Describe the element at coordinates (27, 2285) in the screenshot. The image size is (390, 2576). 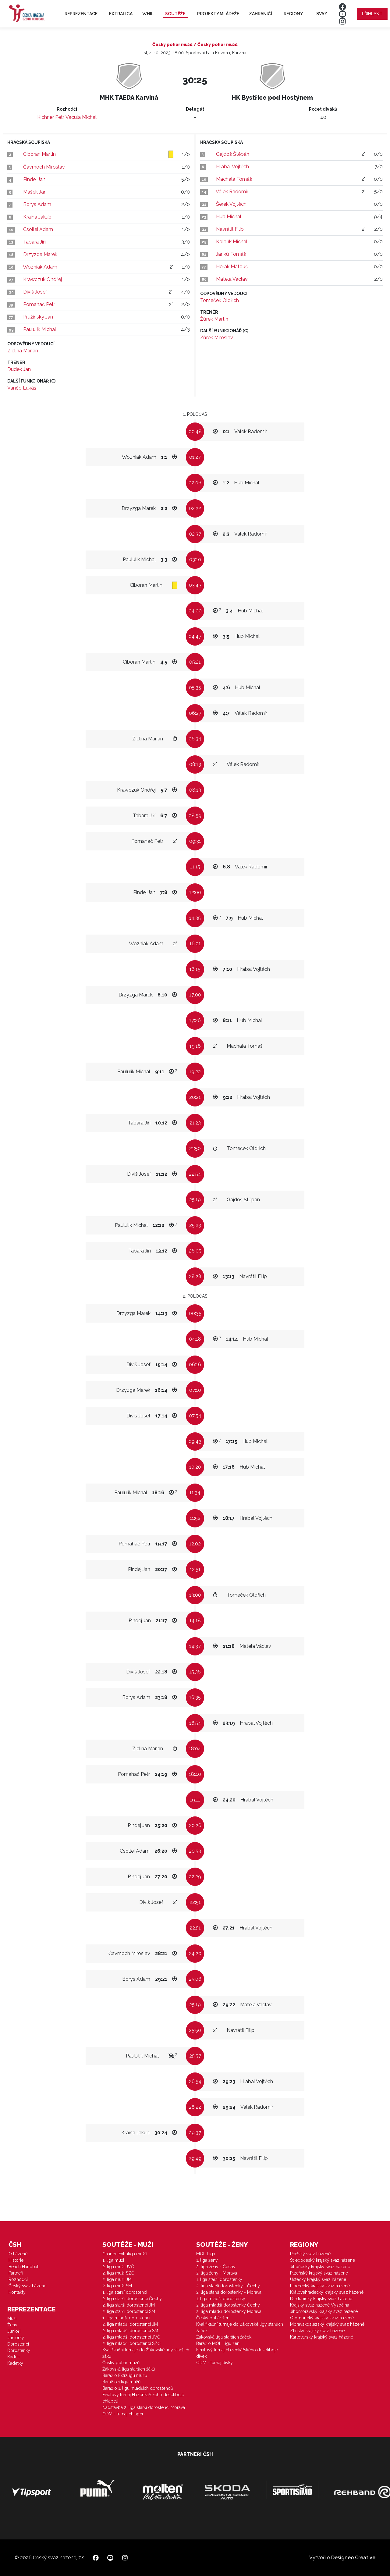
I see `Český svaz házené` at that location.